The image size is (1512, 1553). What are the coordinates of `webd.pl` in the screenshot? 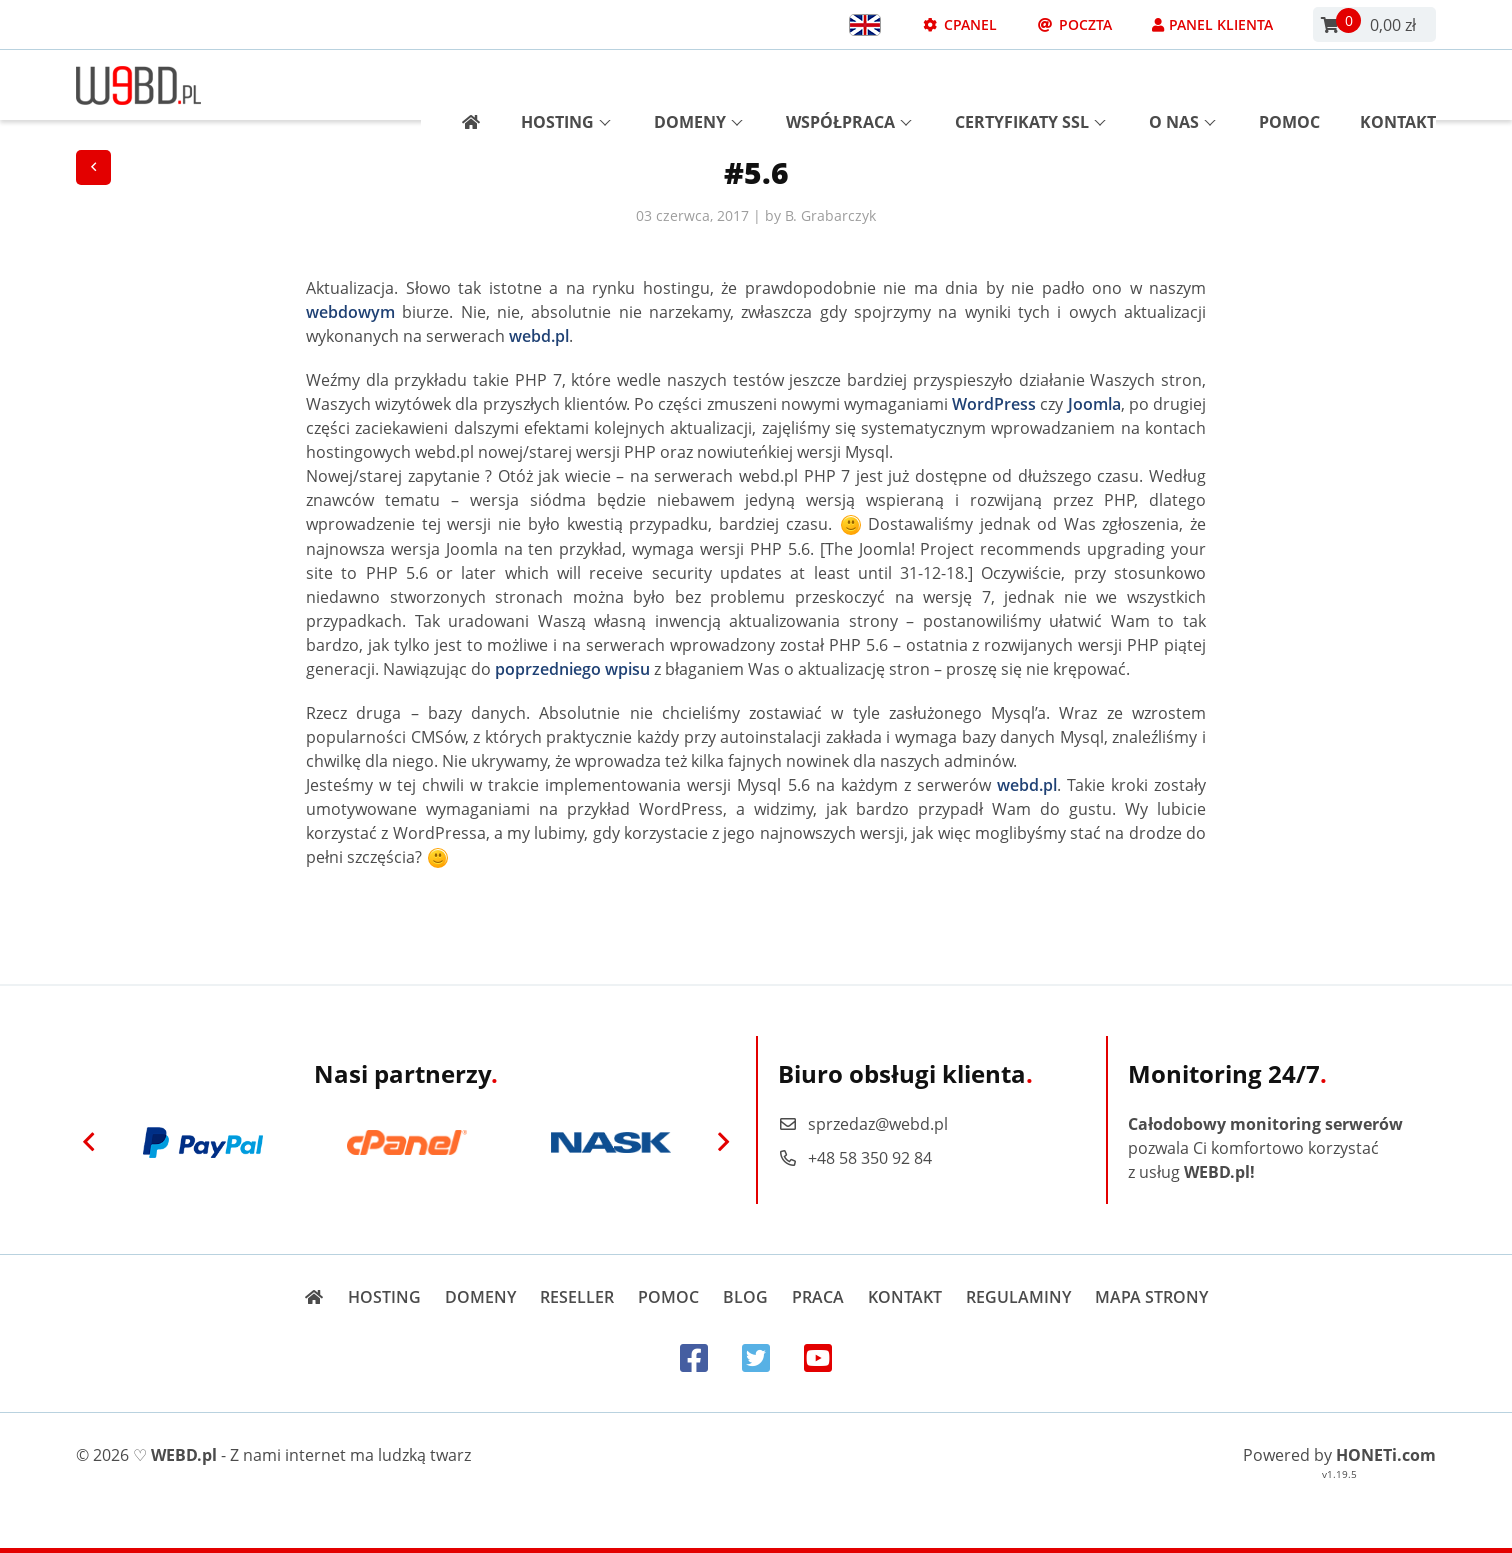 It's located at (539, 336).